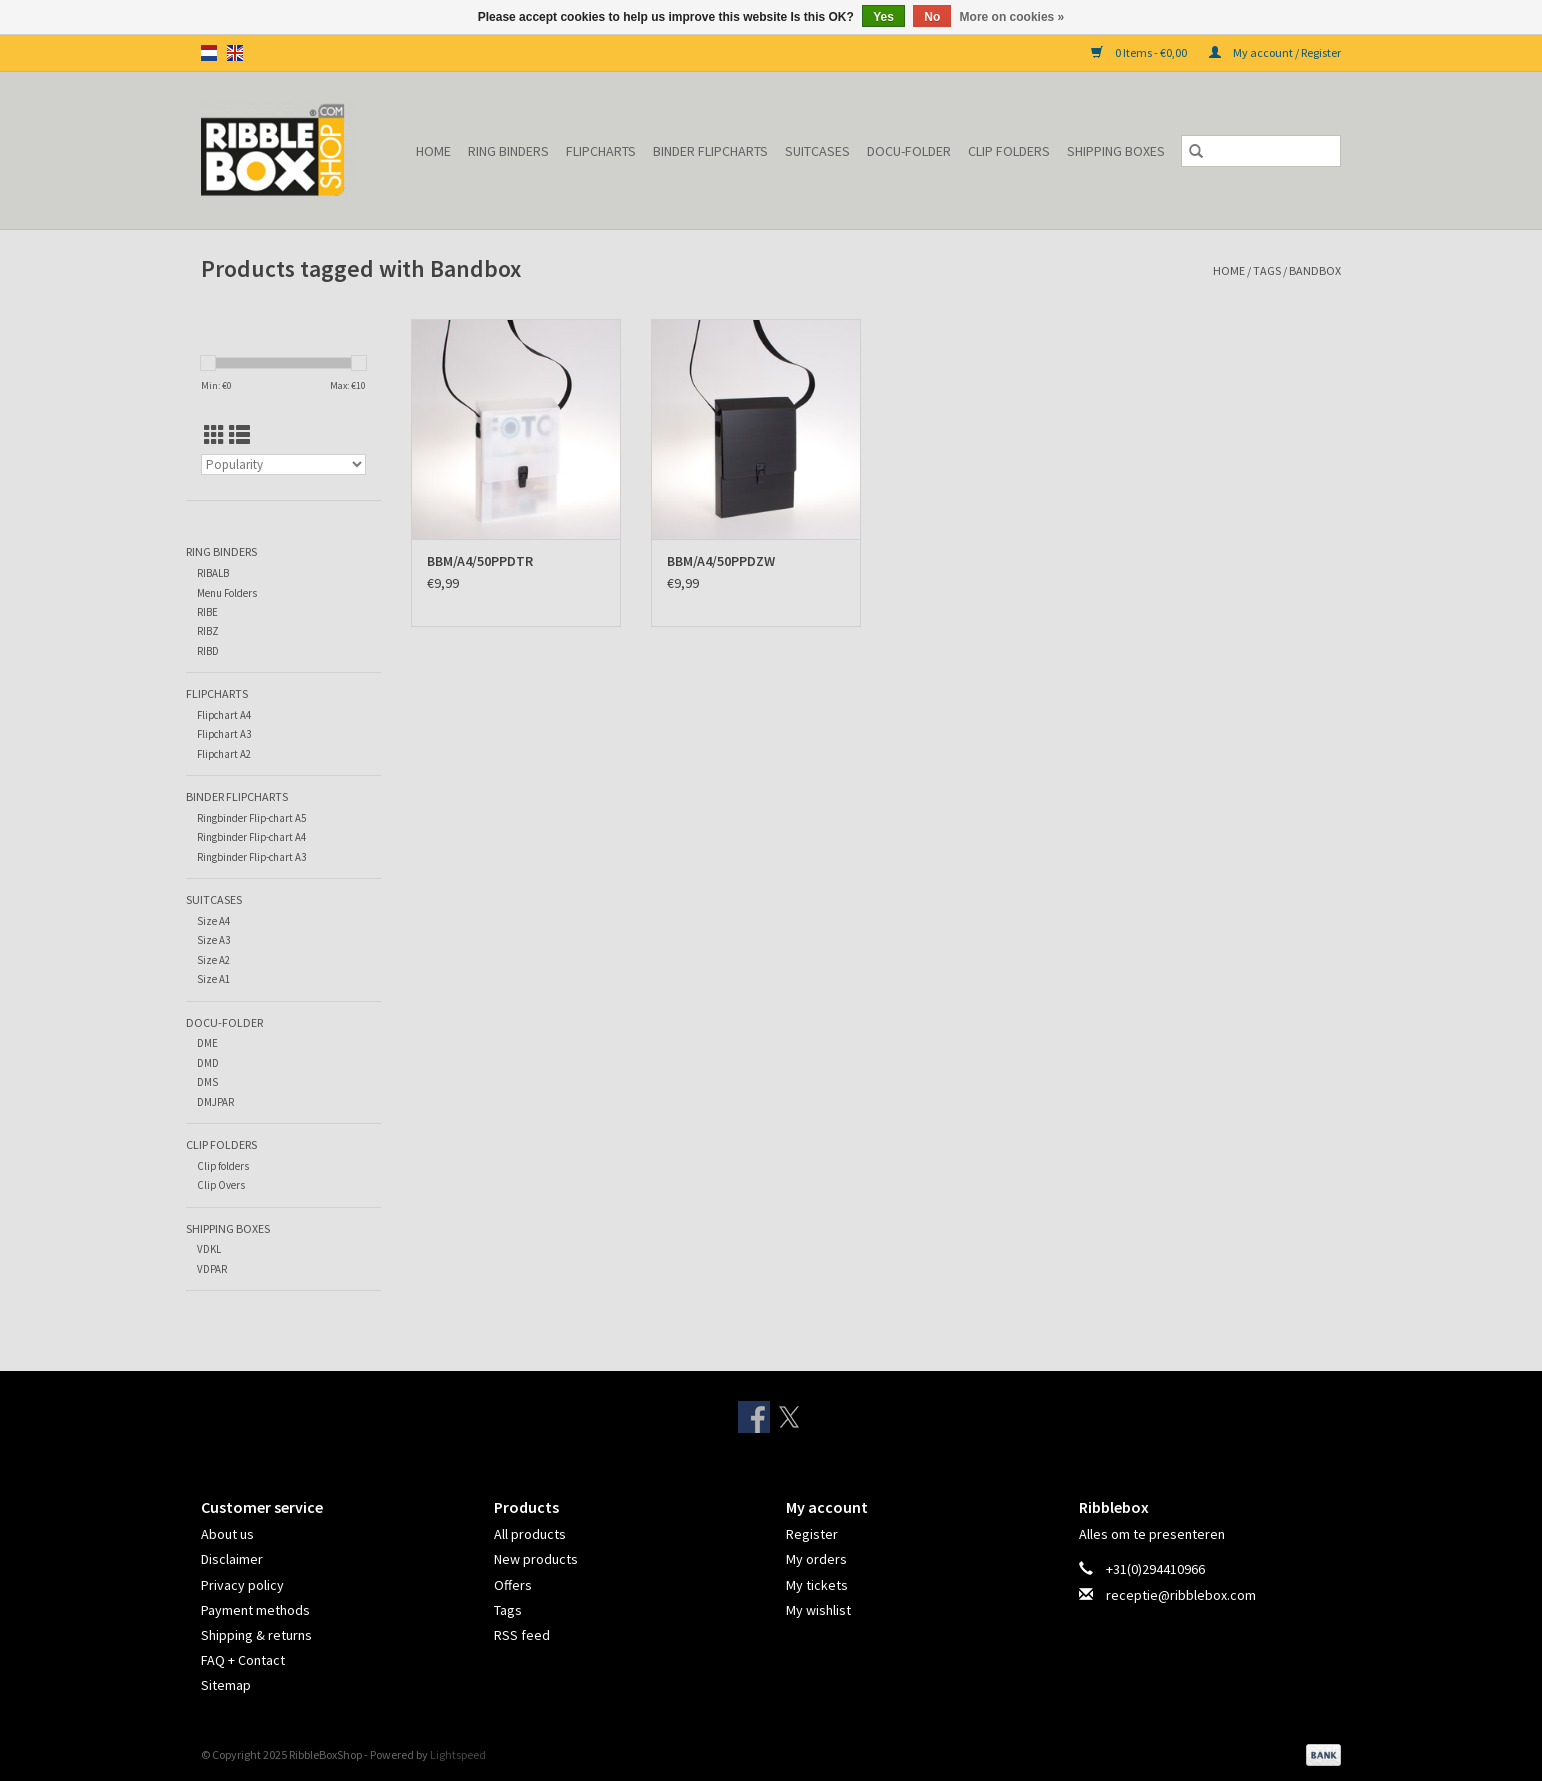  What do you see at coordinates (433, 151) in the screenshot?
I see `Home` at bounding box center [433, 151].